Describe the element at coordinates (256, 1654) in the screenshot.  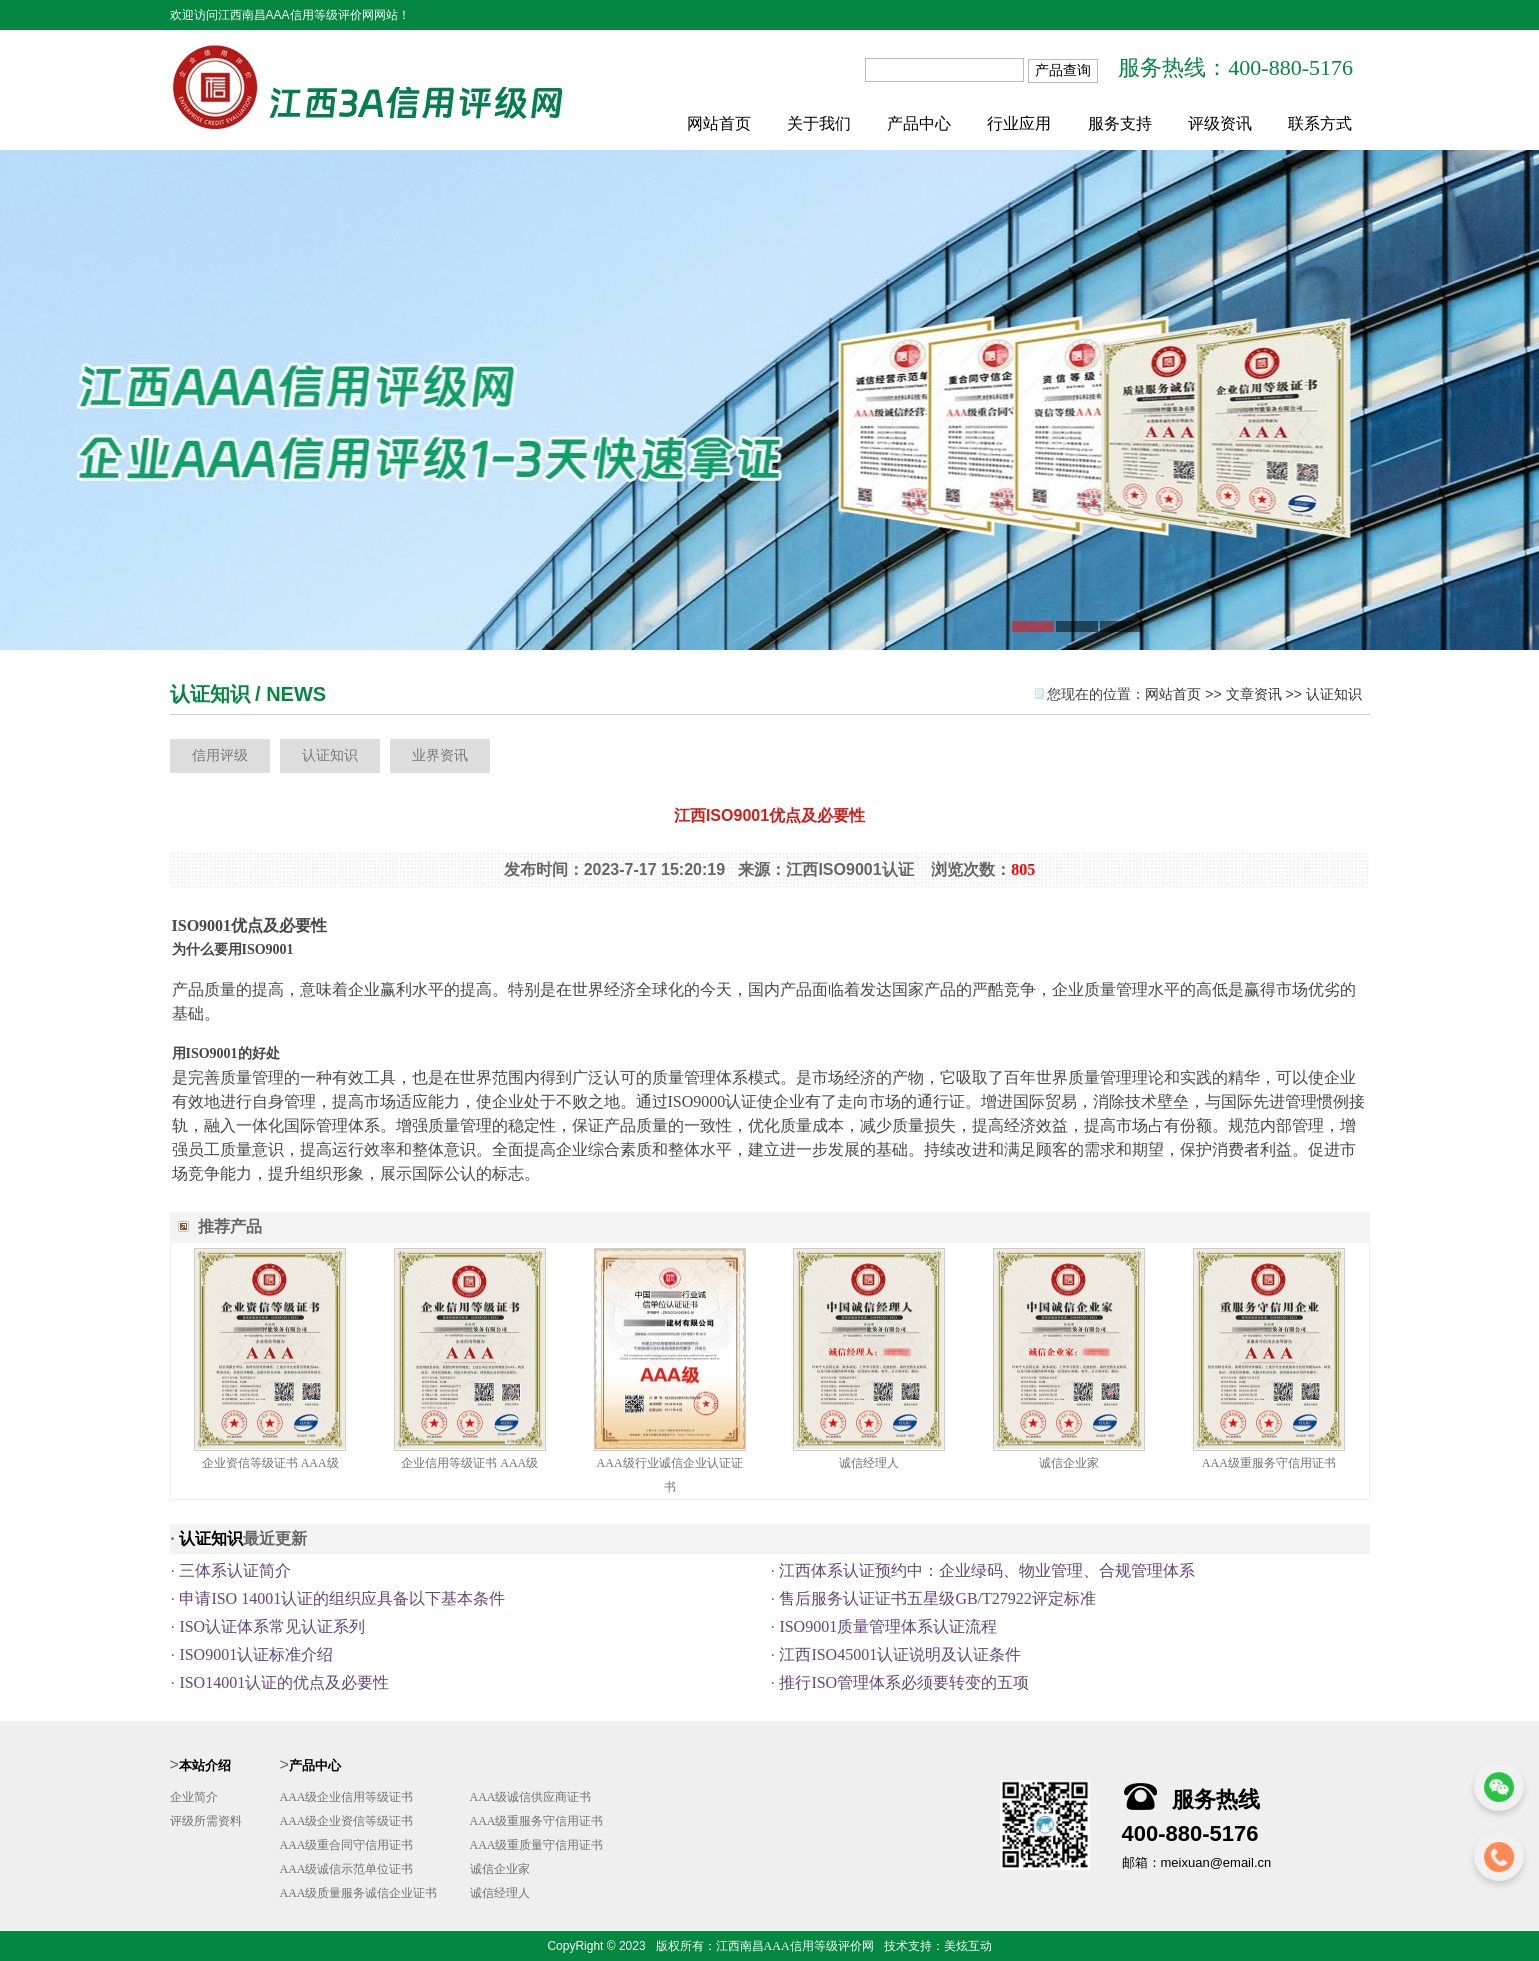
I see `ISO9001认证标准介绍` at that location.